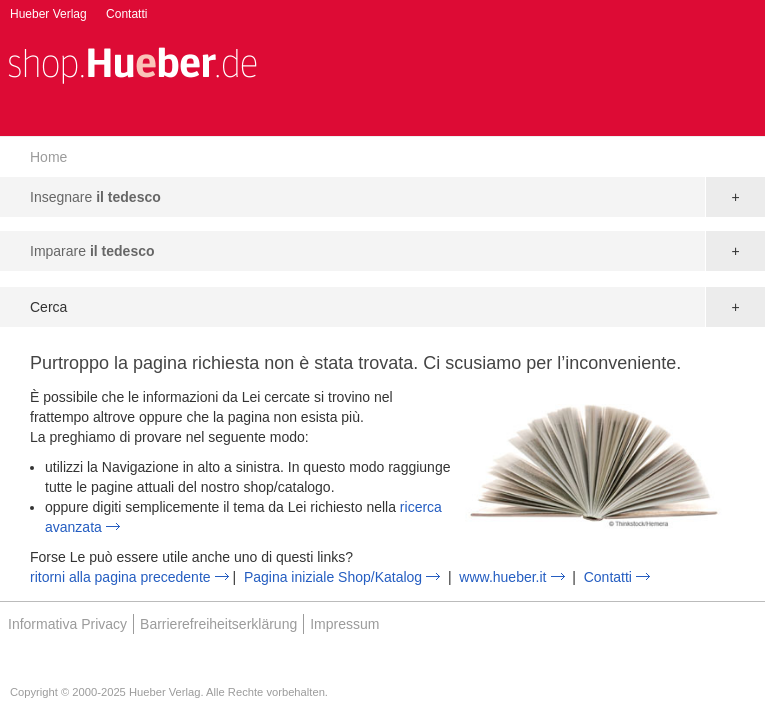 The height and width of the screenshot is (720, 765). I want to click on Pagina iniziale Shop/Katalog, so click(333, 577).